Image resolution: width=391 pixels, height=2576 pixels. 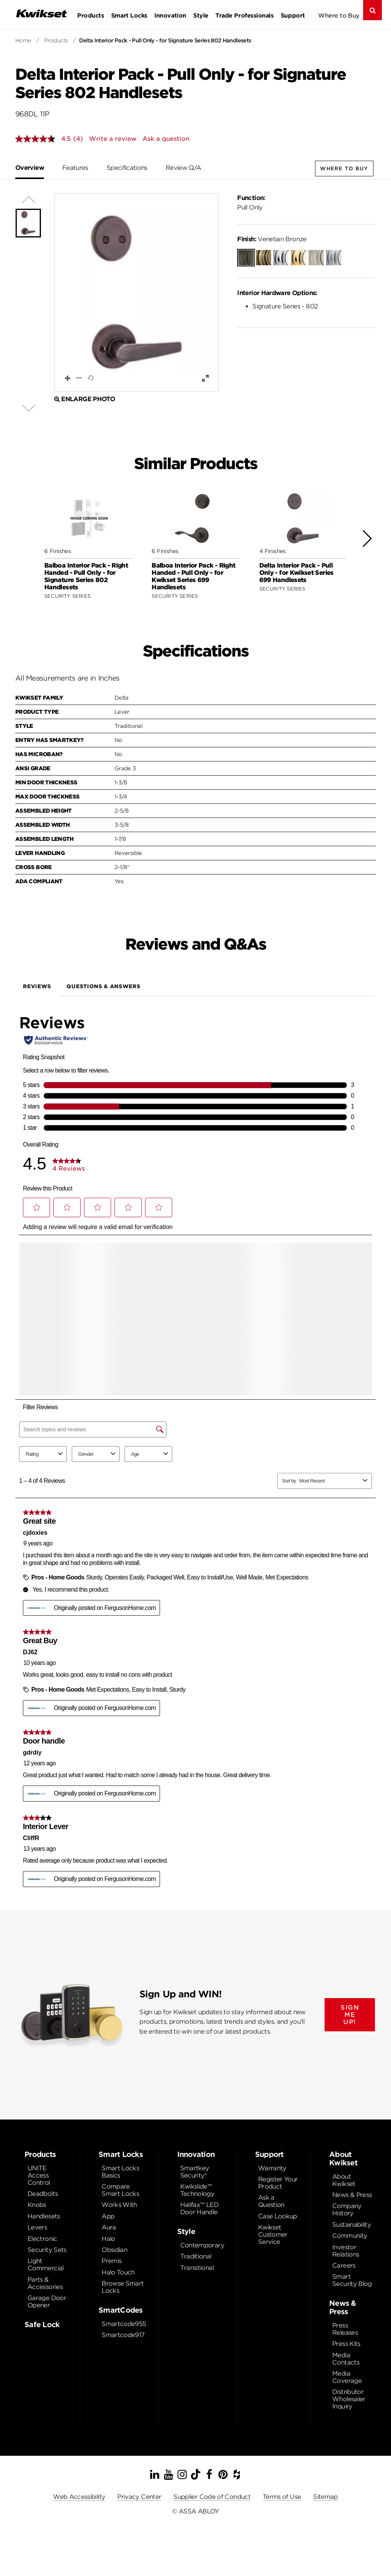 What do you see at coordinates (271, 239) in the screenshot?
I see `Venetian Bronze` at bounding box center [271, 239].